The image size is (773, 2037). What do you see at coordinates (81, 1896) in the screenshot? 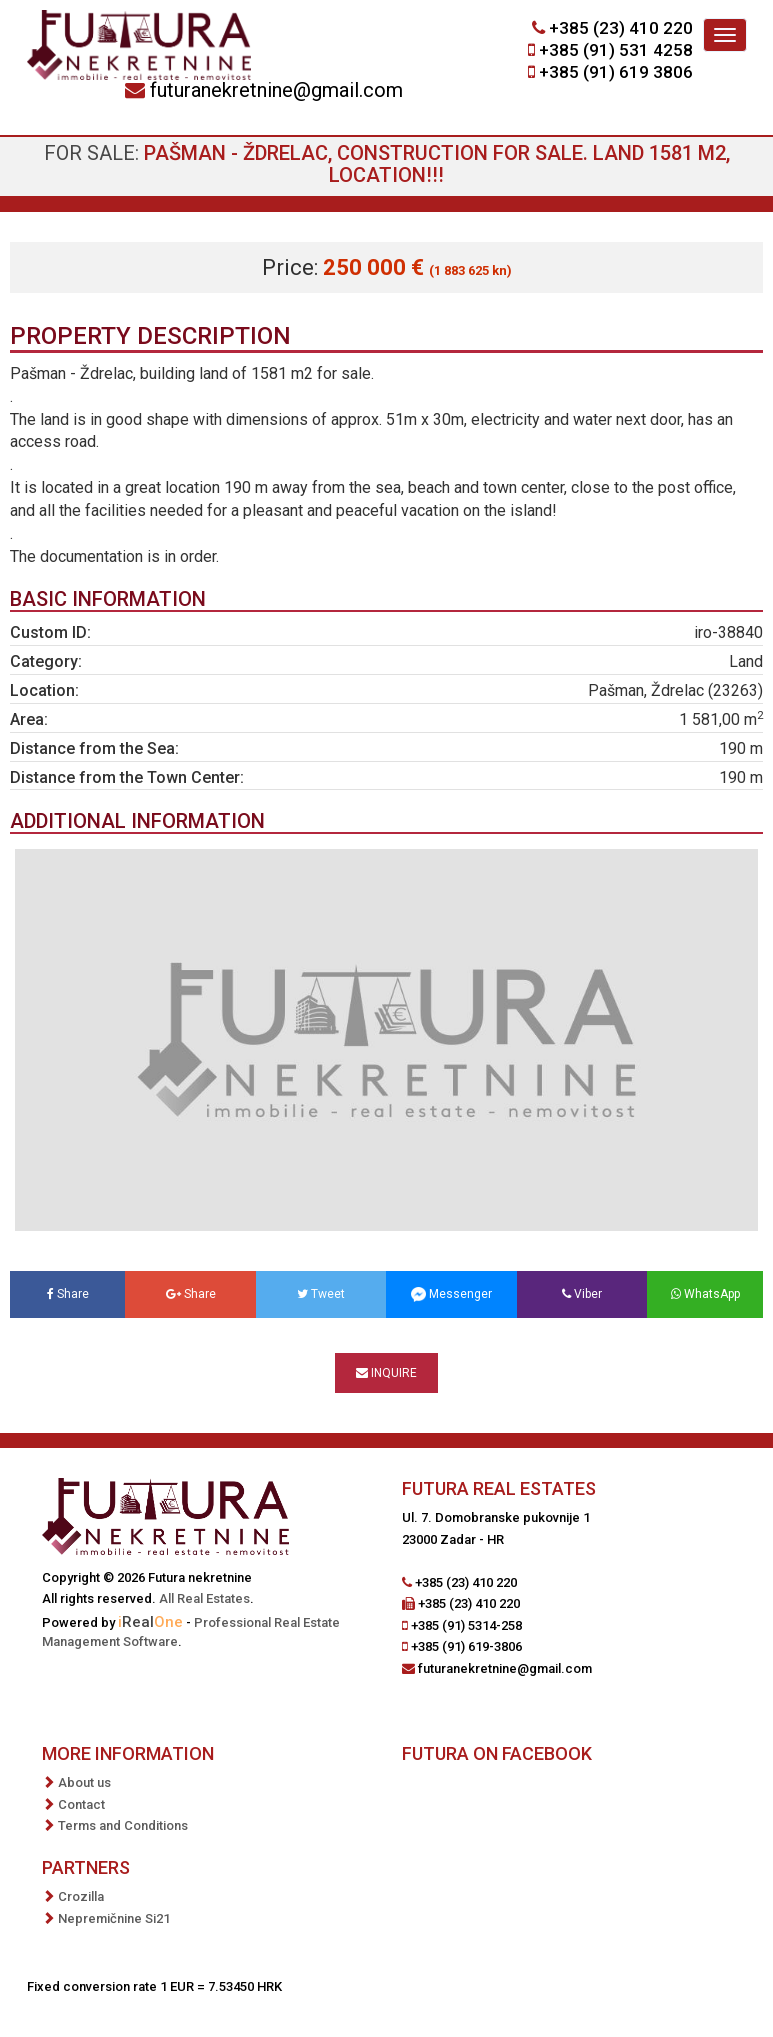
I see `Crozilla` at bounding box center [81, 1896].